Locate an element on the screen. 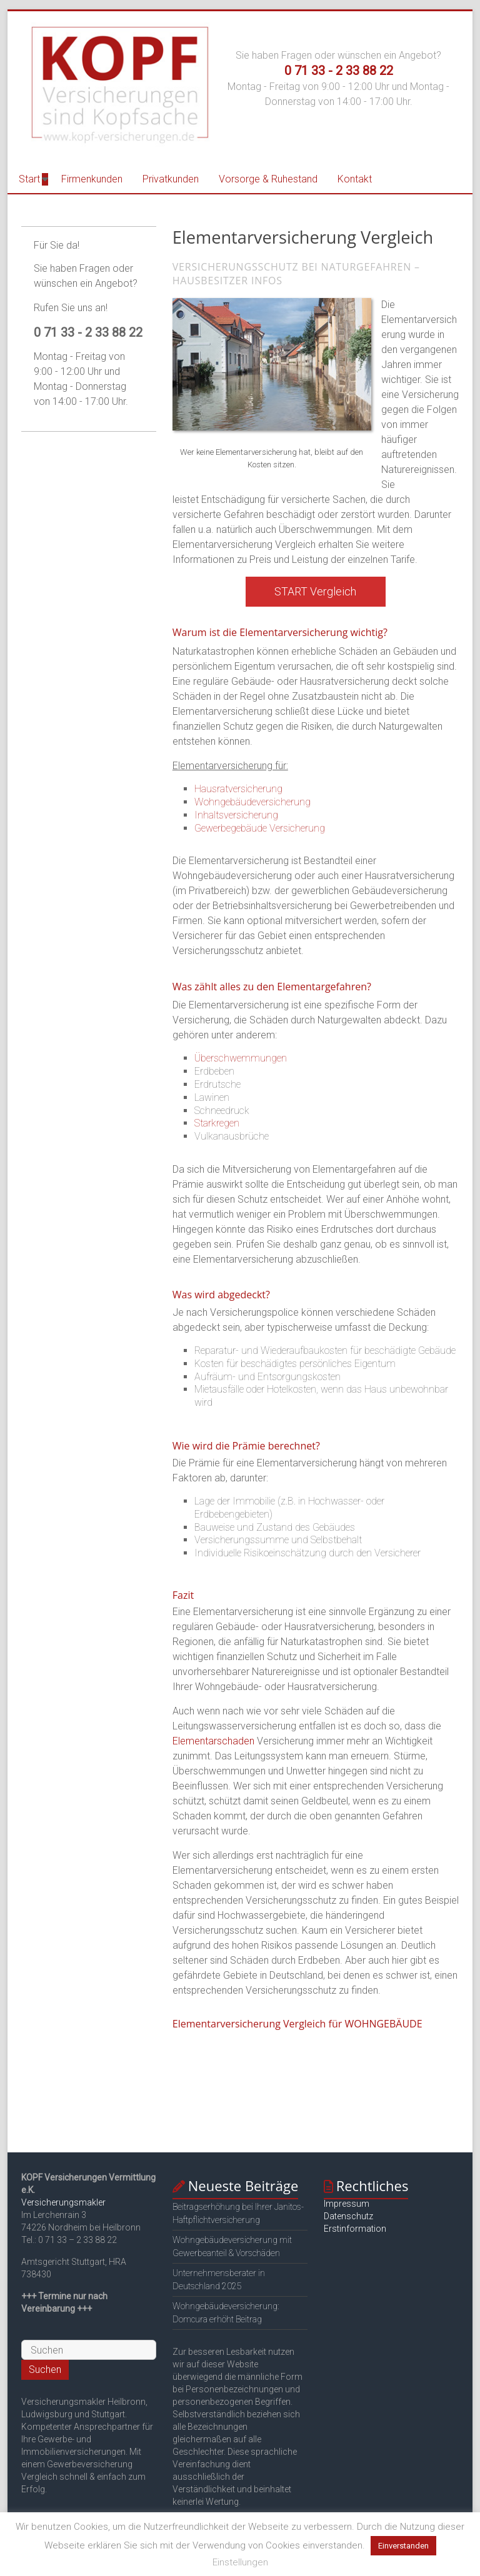 Image resolution: width=480 pixels, height=2576 pixels. START Vergleich is located at coordinates (315, 591).